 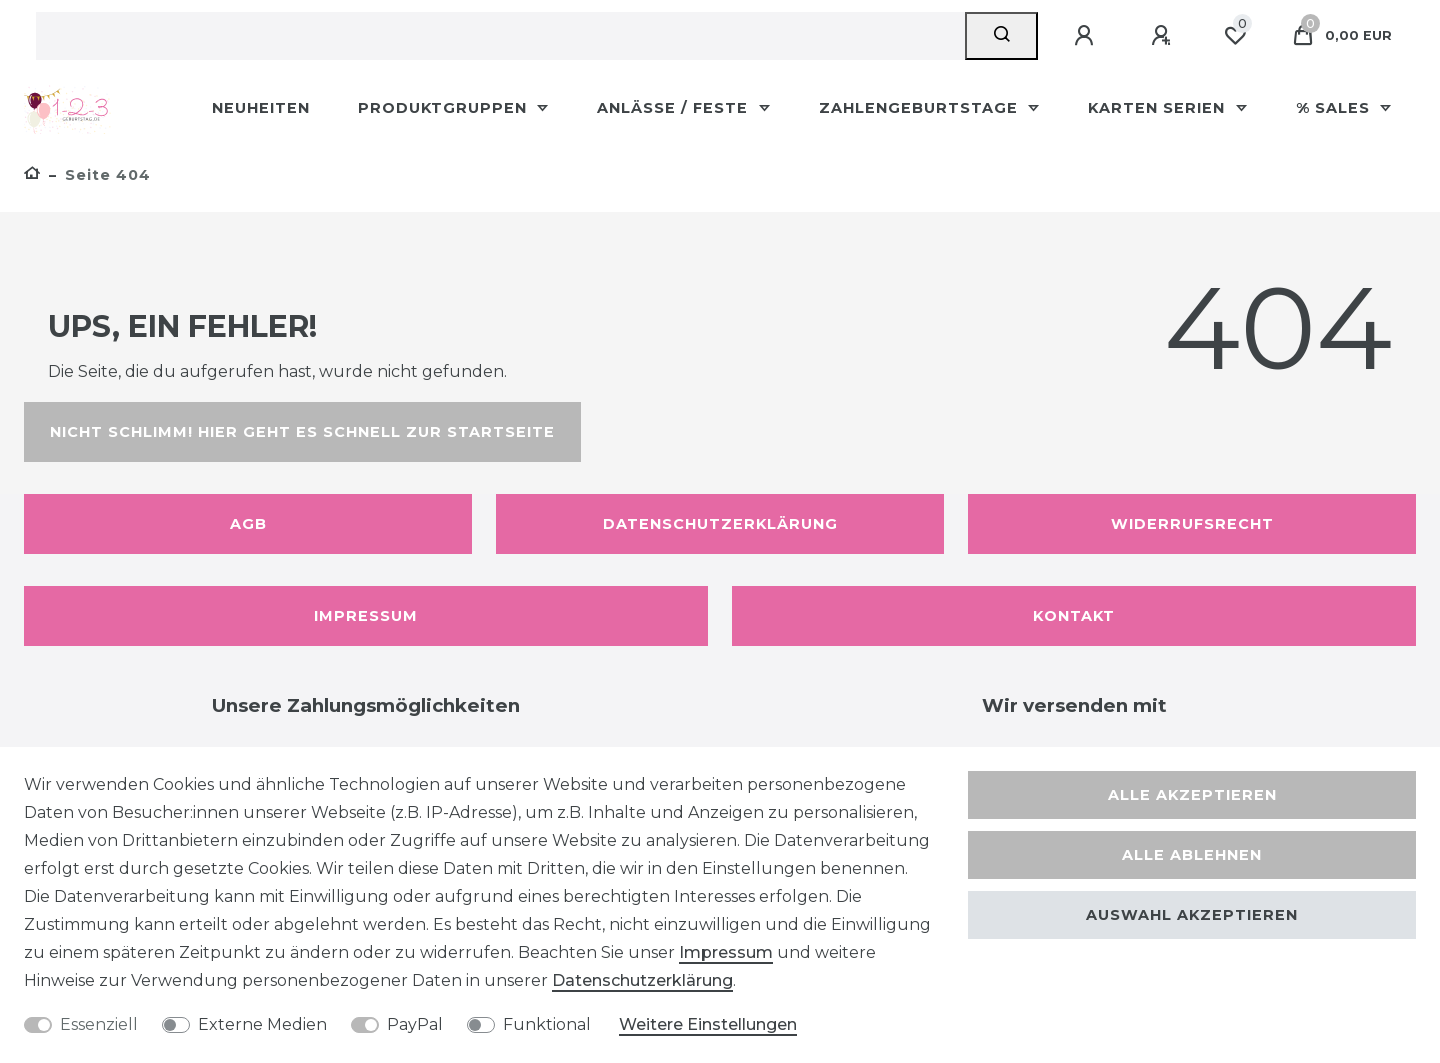 What do you see at coordinates (1192, 524) in the screenshot?
I see `Widerrufsrecht` at bounding box center [1192, 524].